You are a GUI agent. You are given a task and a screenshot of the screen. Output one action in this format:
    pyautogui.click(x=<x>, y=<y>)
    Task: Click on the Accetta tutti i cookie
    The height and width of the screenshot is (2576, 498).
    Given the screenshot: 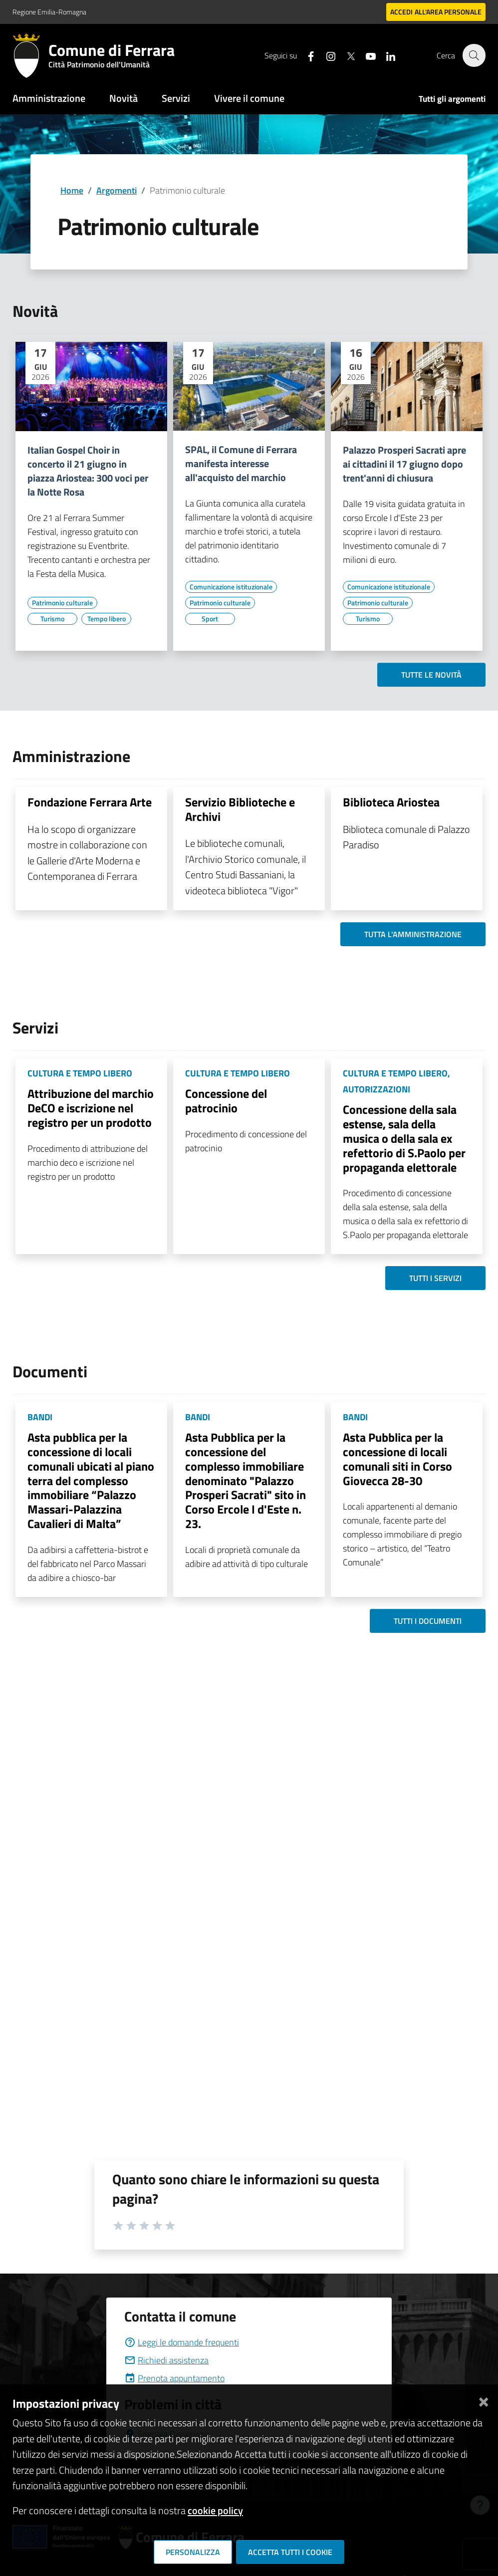 What is the action you would take?
    pyautogui.click(x=290, y=2552)
    